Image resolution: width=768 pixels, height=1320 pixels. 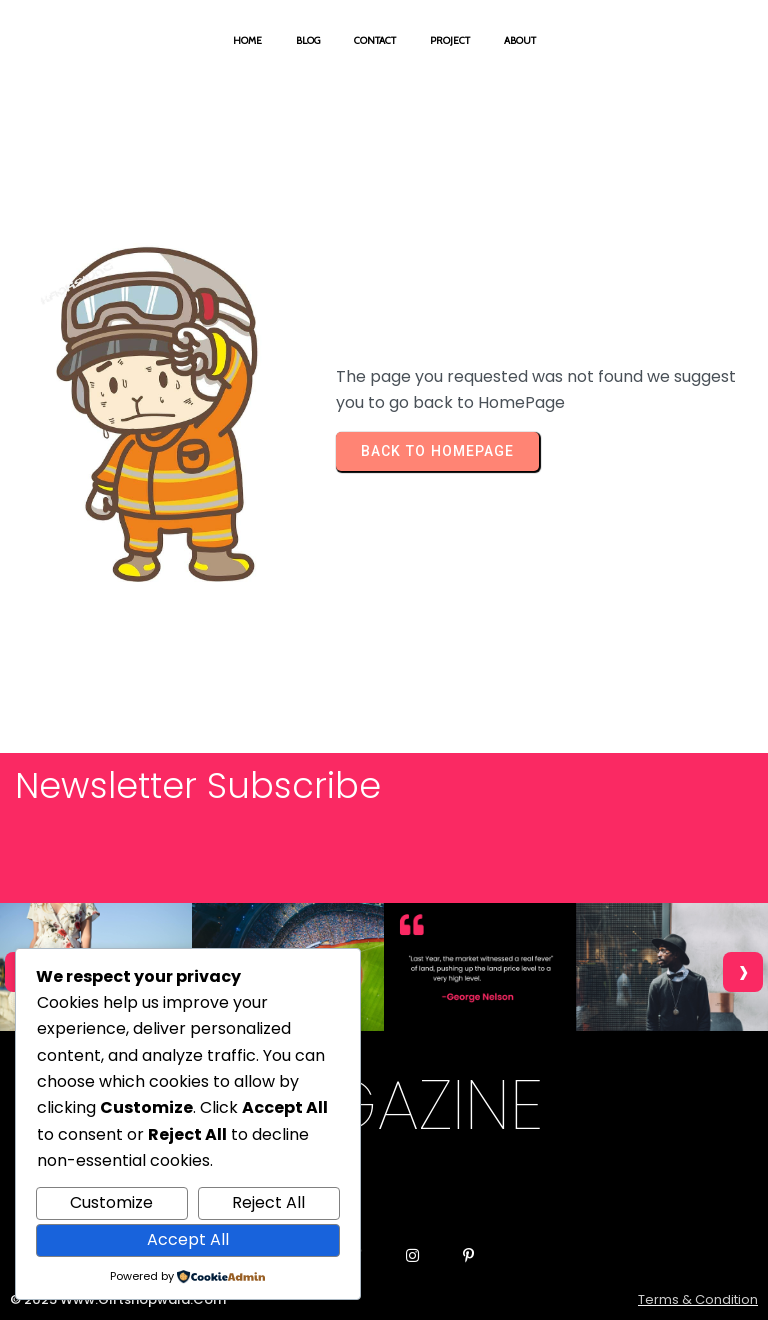 I want to click on Accept All, so click(x=188, y=1239).